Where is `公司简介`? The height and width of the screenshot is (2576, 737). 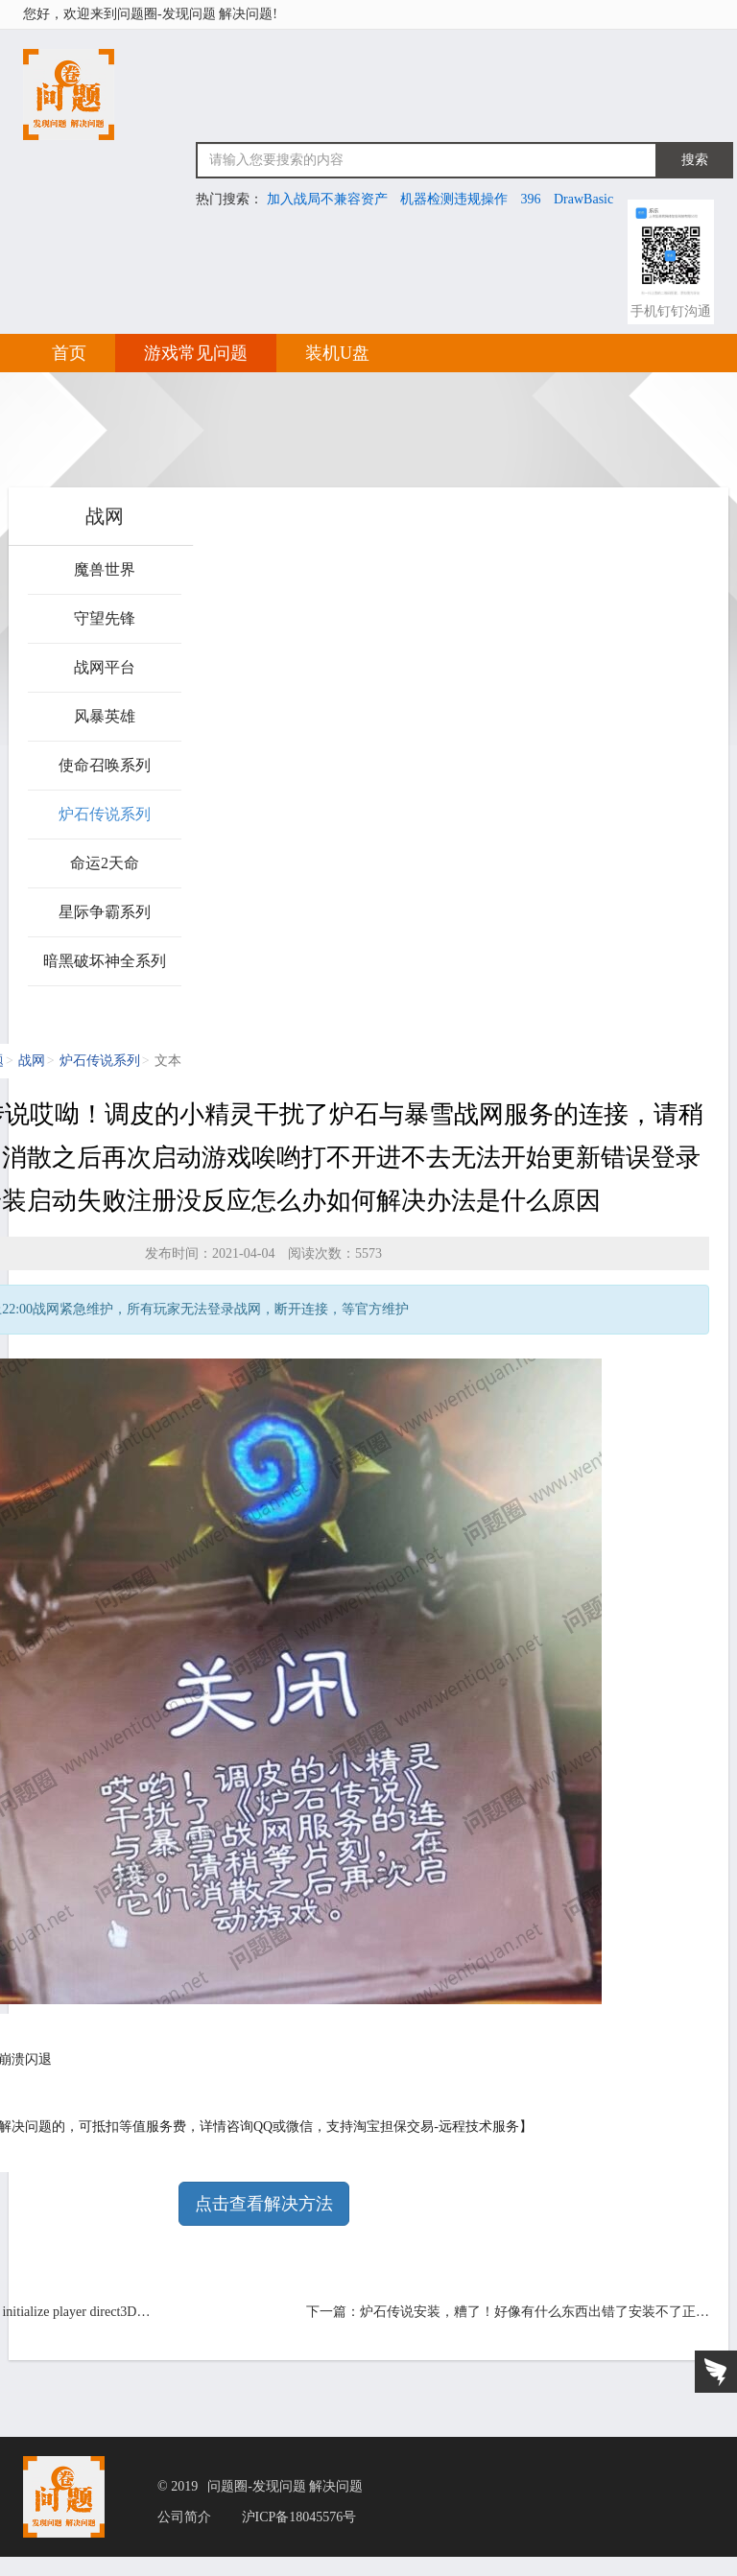
公司简介 is located at coordinates (184, 2517).